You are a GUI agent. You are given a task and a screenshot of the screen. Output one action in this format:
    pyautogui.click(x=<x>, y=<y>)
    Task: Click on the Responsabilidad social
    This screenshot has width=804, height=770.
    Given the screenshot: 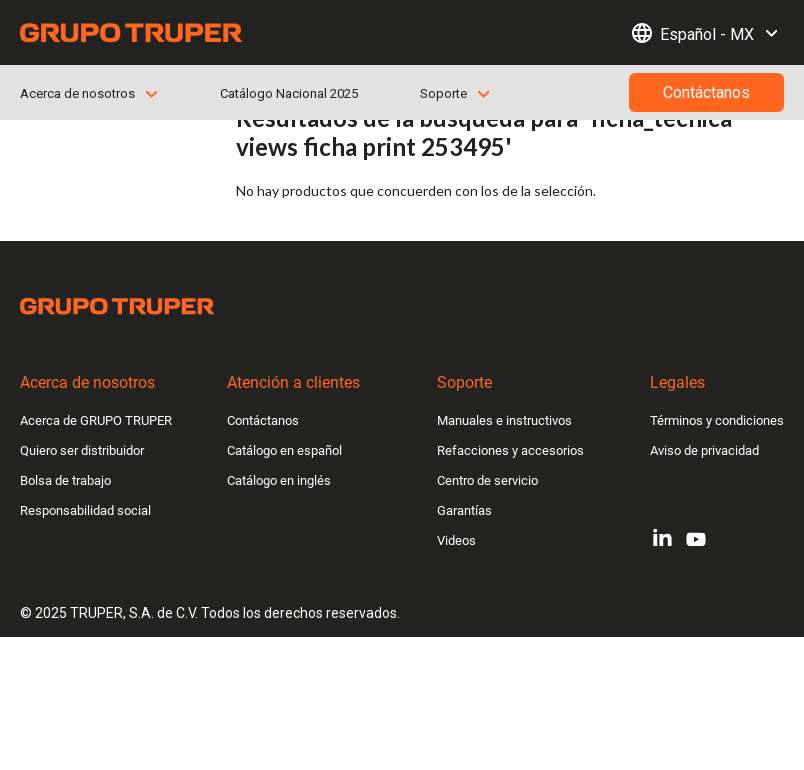 What is the action you would take?
    pyautogui.click(x=85, y=510)
    